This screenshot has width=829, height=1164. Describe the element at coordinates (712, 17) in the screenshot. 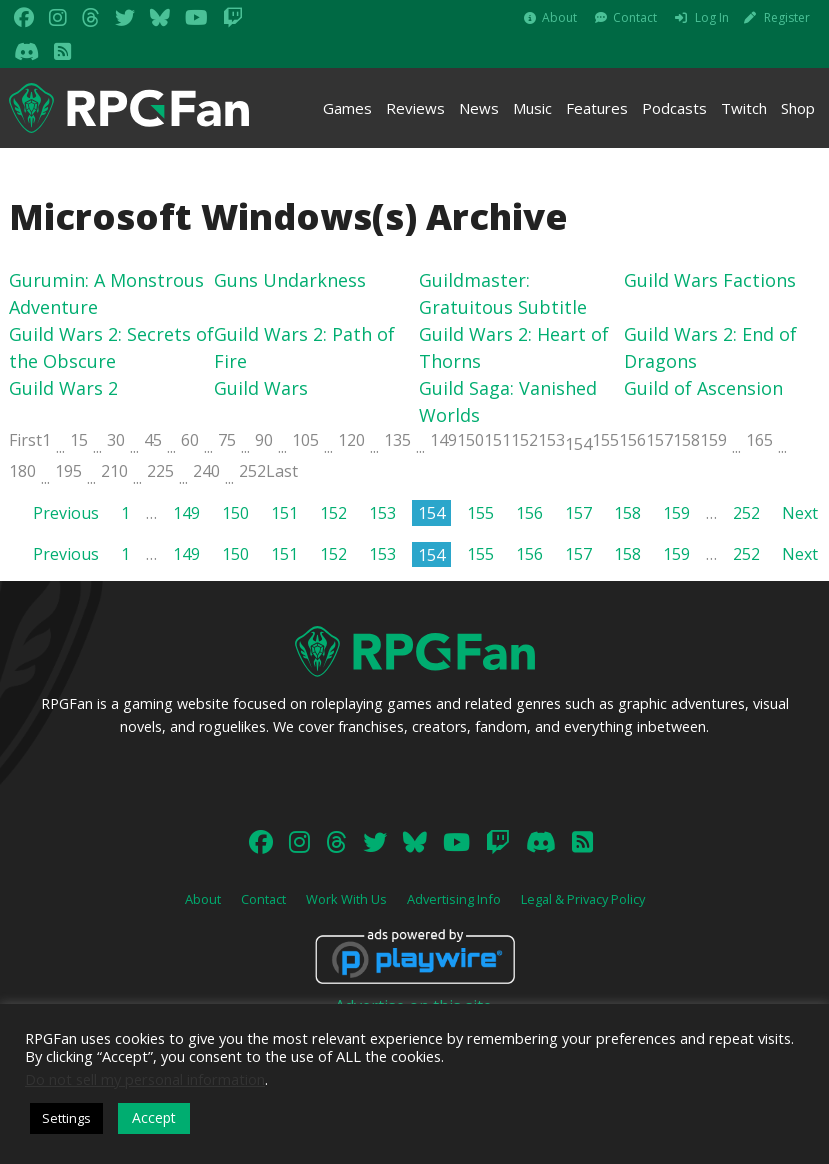

I see `Log In` at that location.